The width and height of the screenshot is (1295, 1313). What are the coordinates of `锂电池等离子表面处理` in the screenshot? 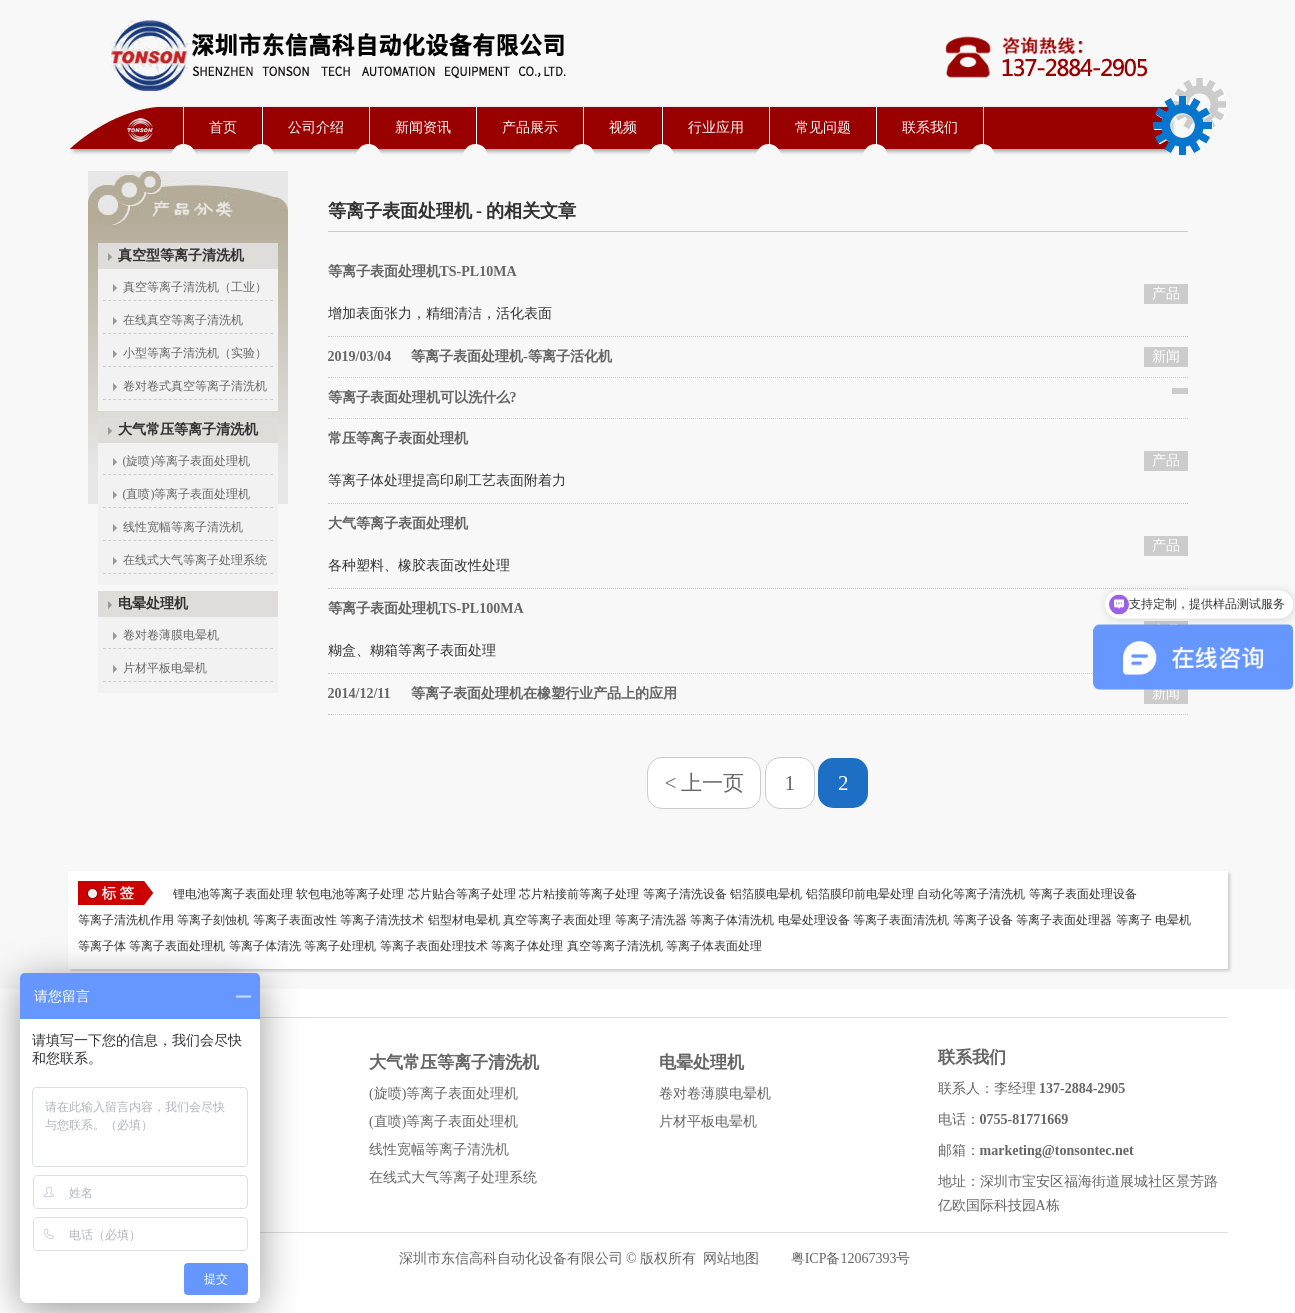 It's located at (233, 894).